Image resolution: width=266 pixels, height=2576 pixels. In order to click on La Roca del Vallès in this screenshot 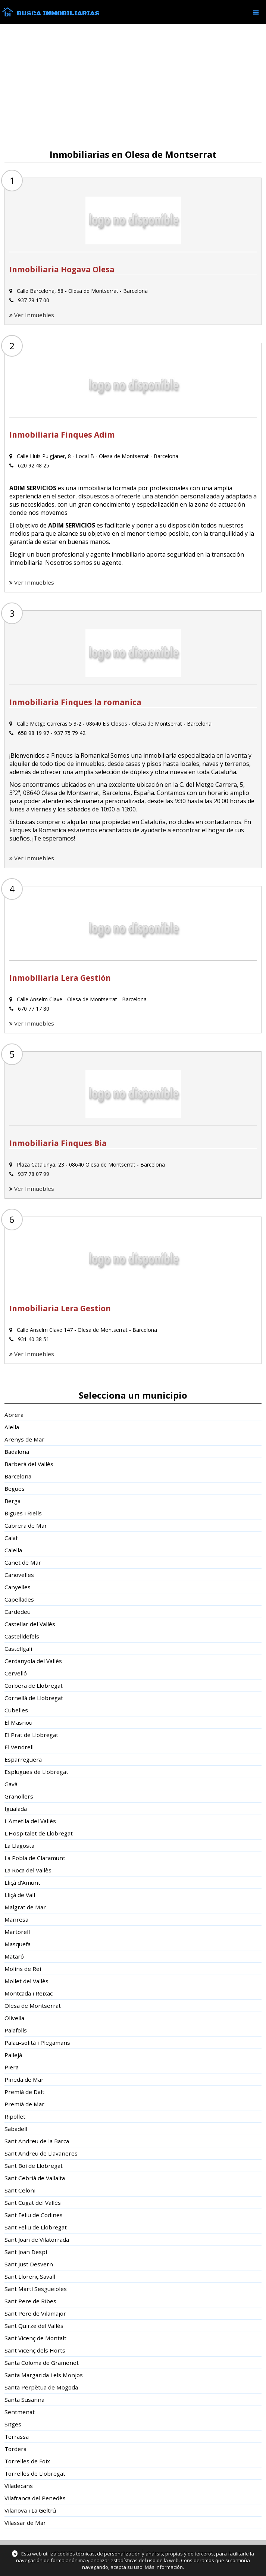, I will do `click(27, 1870)`.